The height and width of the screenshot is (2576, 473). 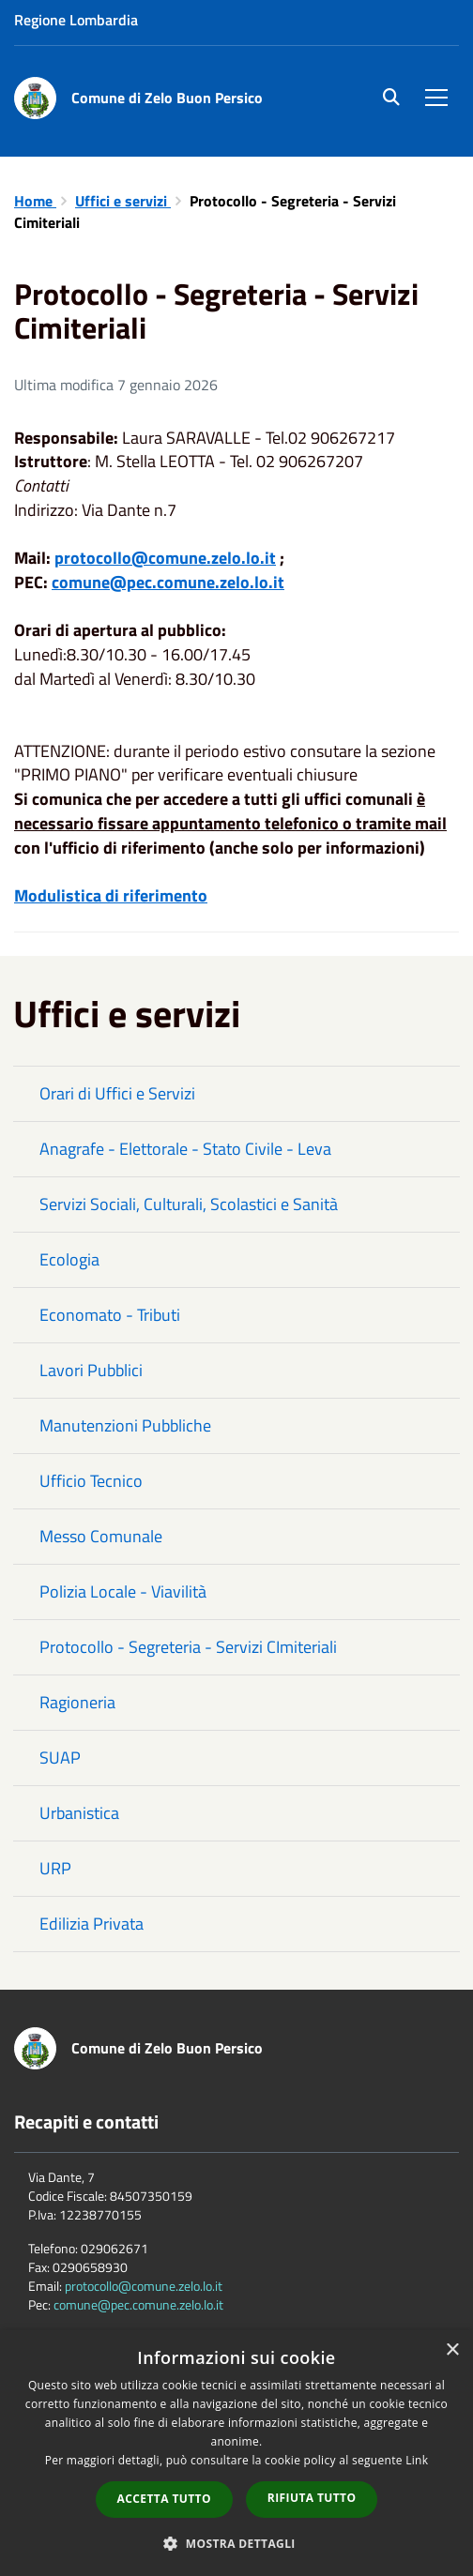 I want to click on Lavori Pubblici, so click(x=91, y=1370).